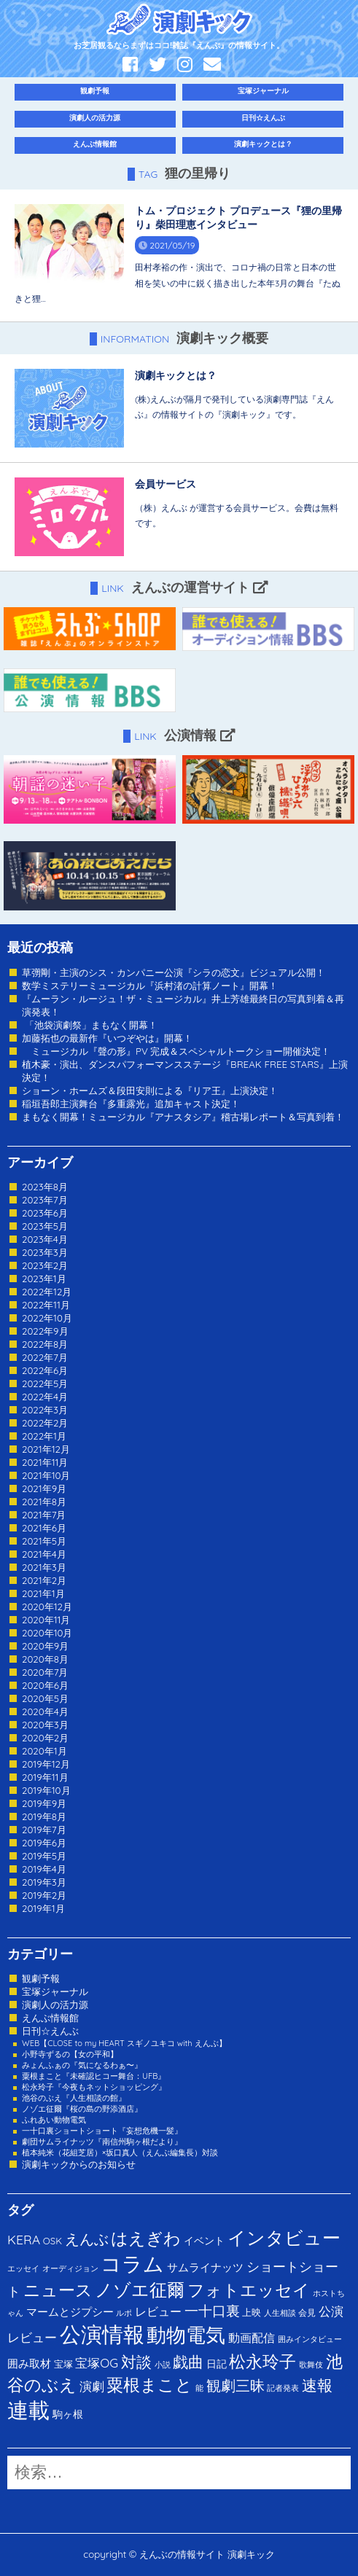 The height and width of the screenshot is (2576, 358). Describe the element at coordinates (107, 1038) in the screenshot. I see `加藤拓也の最新作『いつぞやは』開幕！` at that location.